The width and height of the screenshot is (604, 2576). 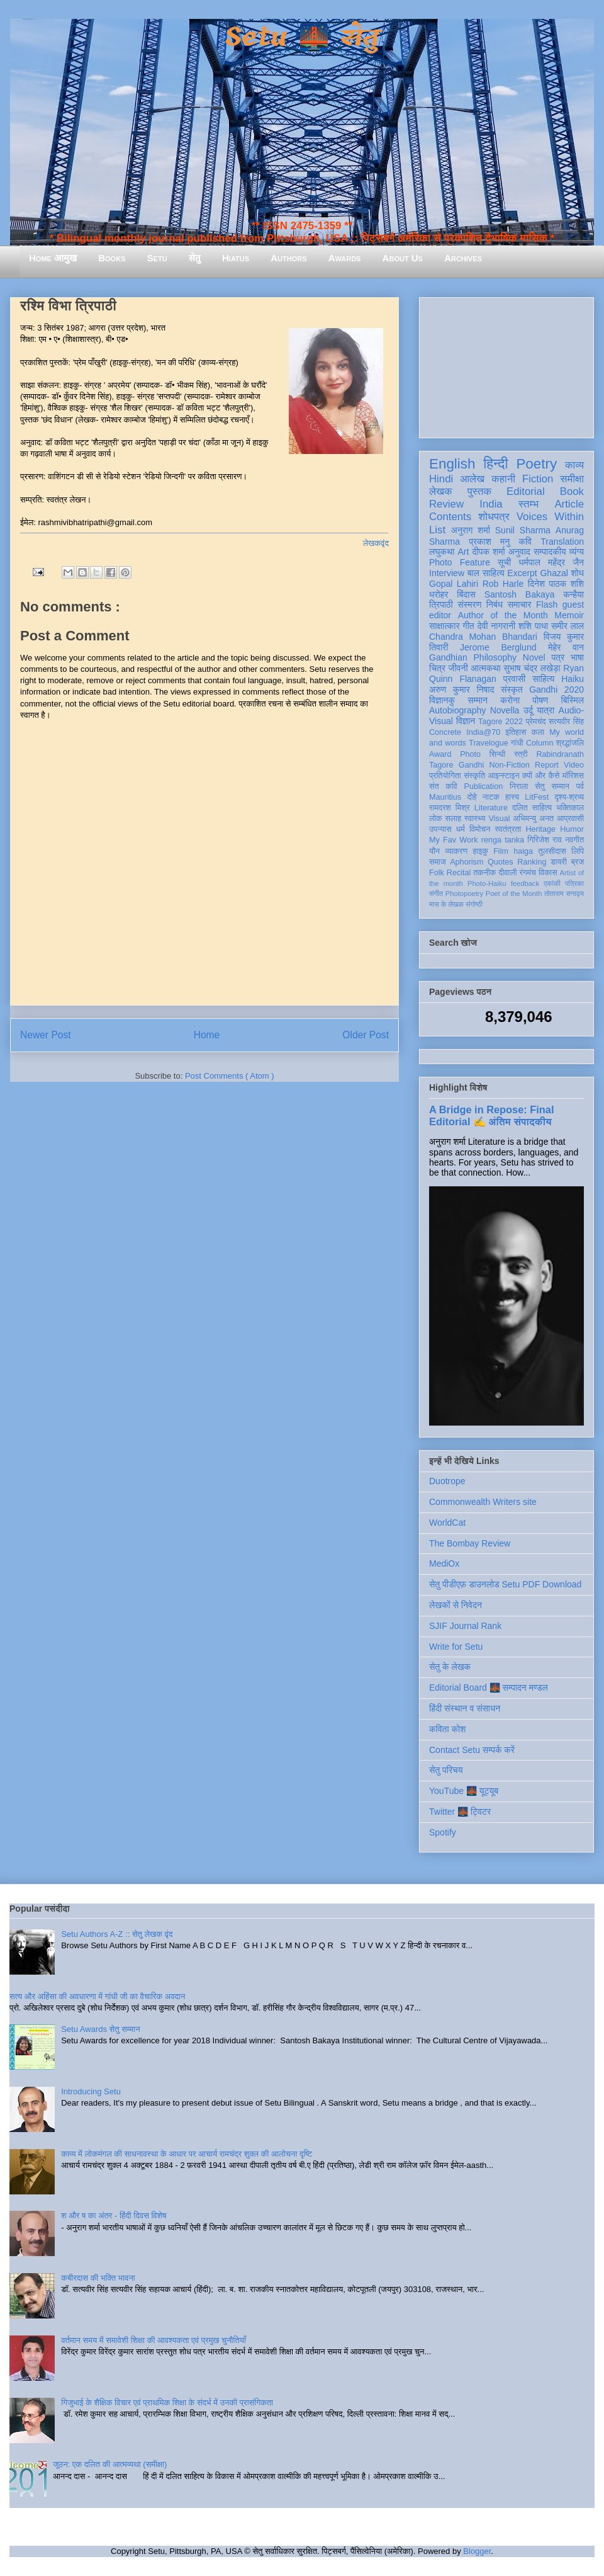 What do you see at coordinates (491, 1115) in the screenshot?
I see `A Bridge in Repose: Final Editorial ✍️ अंतिम संपादकीय` at bounding box center [491, 1115].